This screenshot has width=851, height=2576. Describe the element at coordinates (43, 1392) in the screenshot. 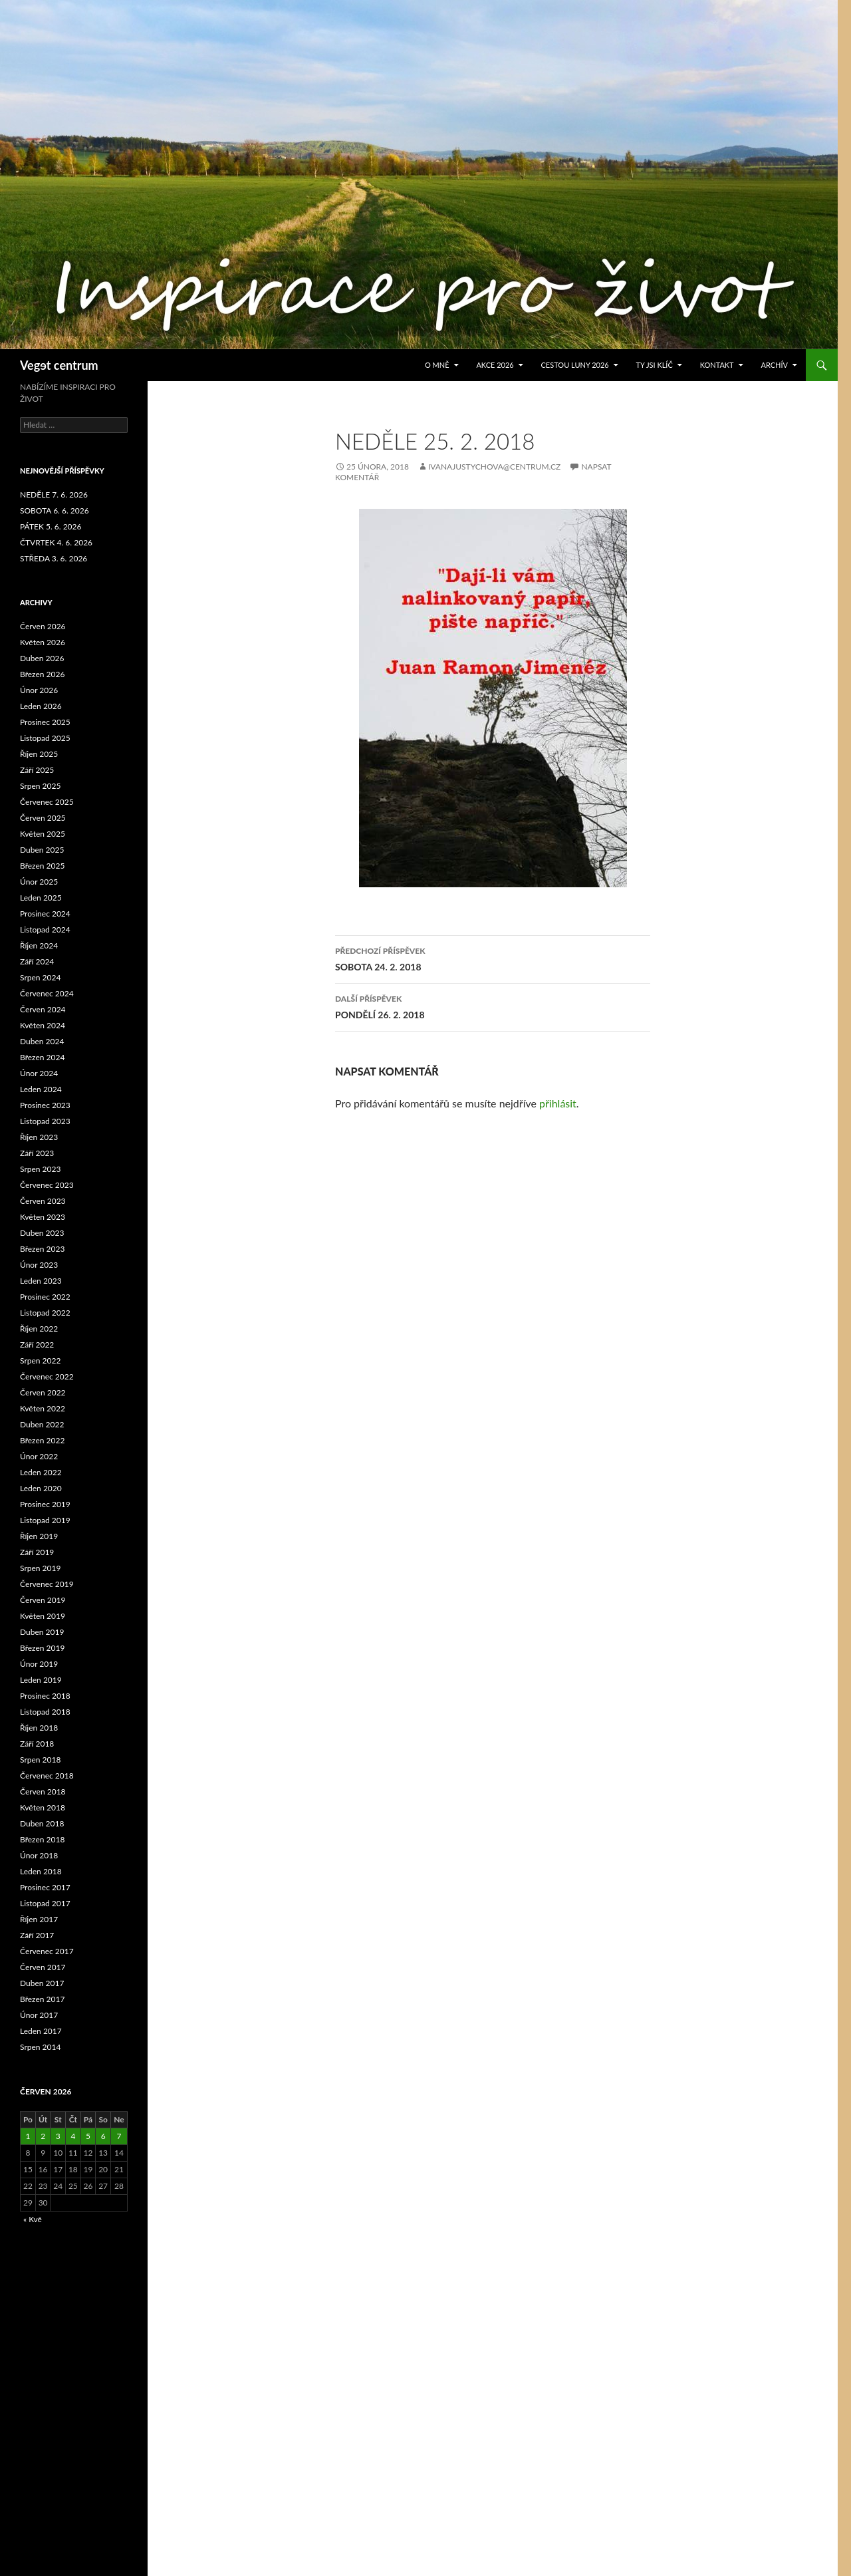

I see `Červen 2022` at that location.